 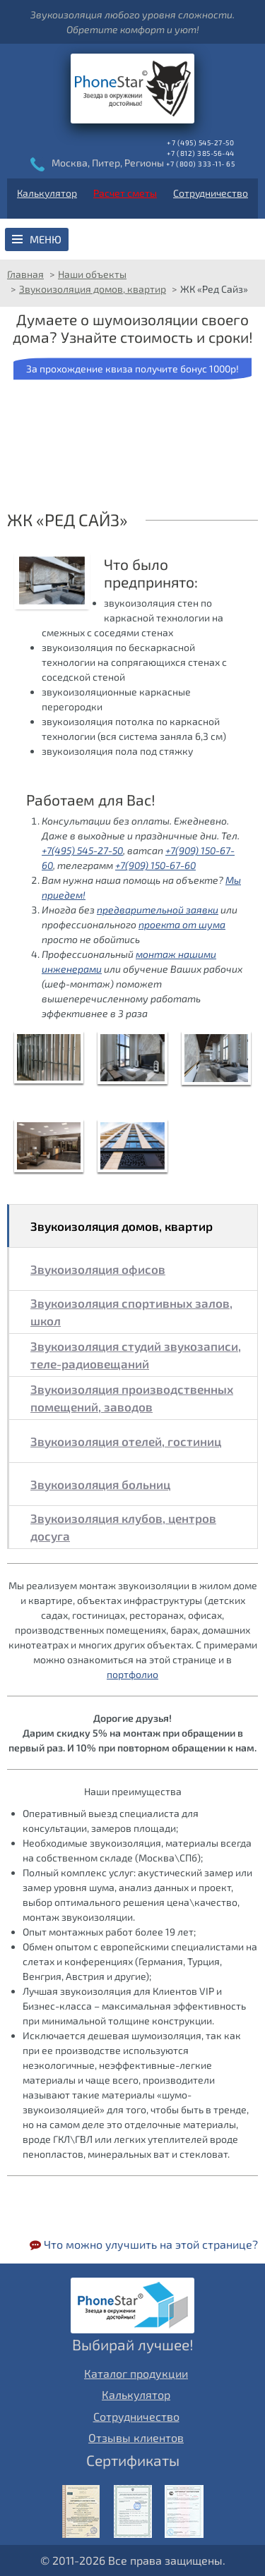 What do you see at coordinates (82, 850) in the screenshot?
I see `+7(495) 545-27-50` at bounding box center [82, 850].